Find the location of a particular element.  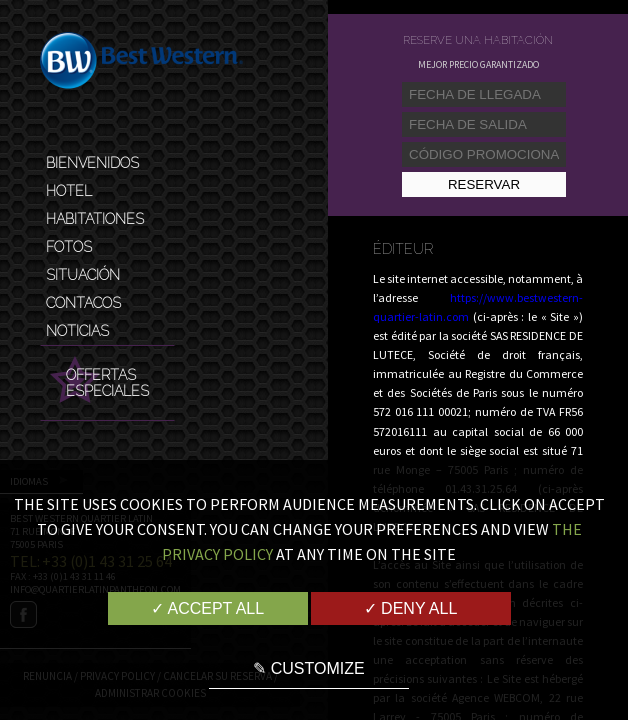

Situación is located at coordinates (83, 275).